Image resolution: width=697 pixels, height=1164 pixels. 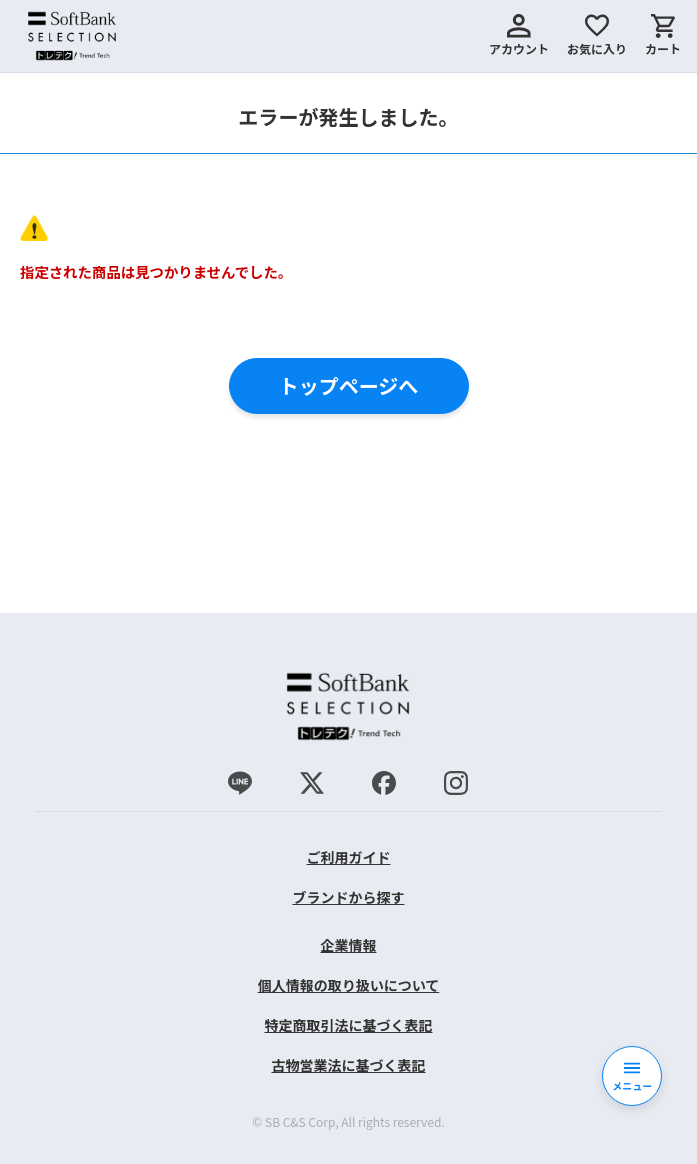 I want to click on 企業情報, so click(x=348, y=945).